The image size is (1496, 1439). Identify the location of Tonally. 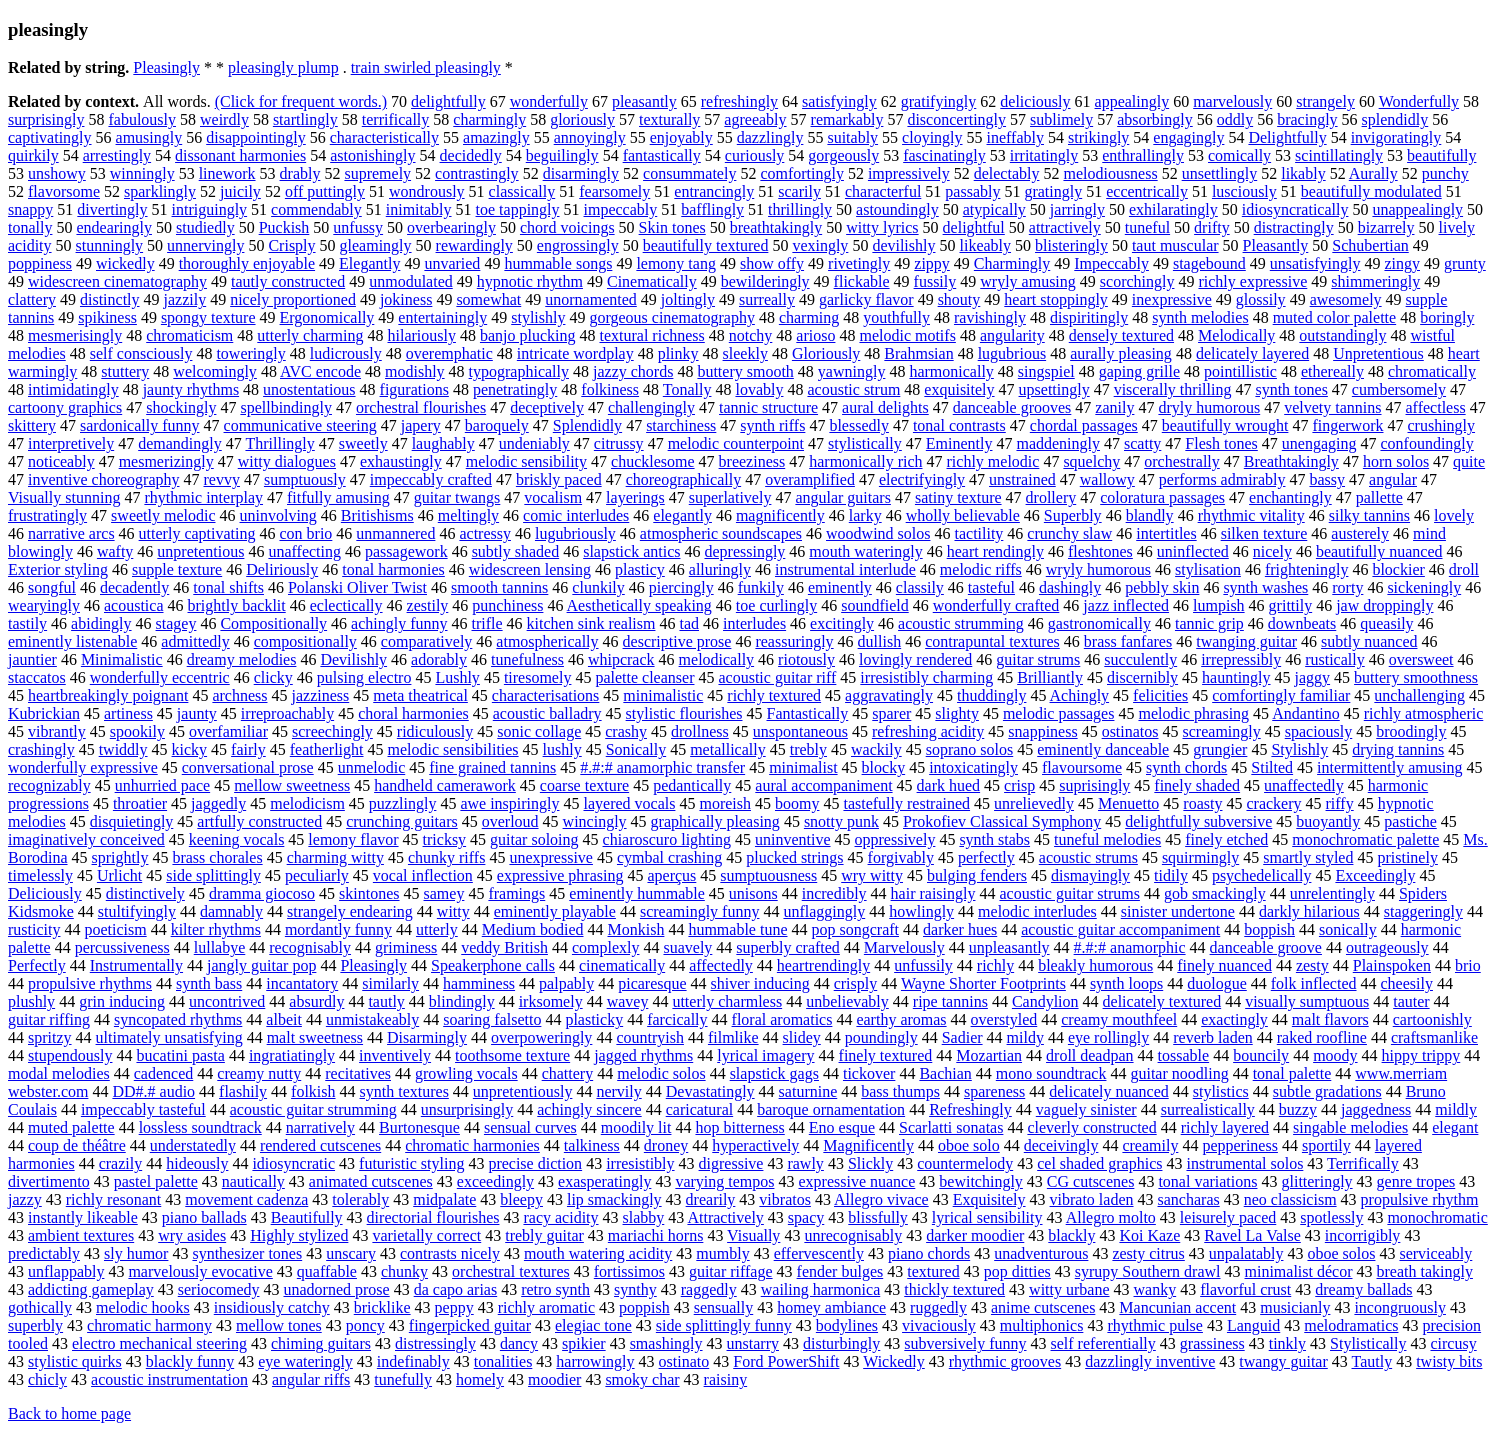
(687, 389).